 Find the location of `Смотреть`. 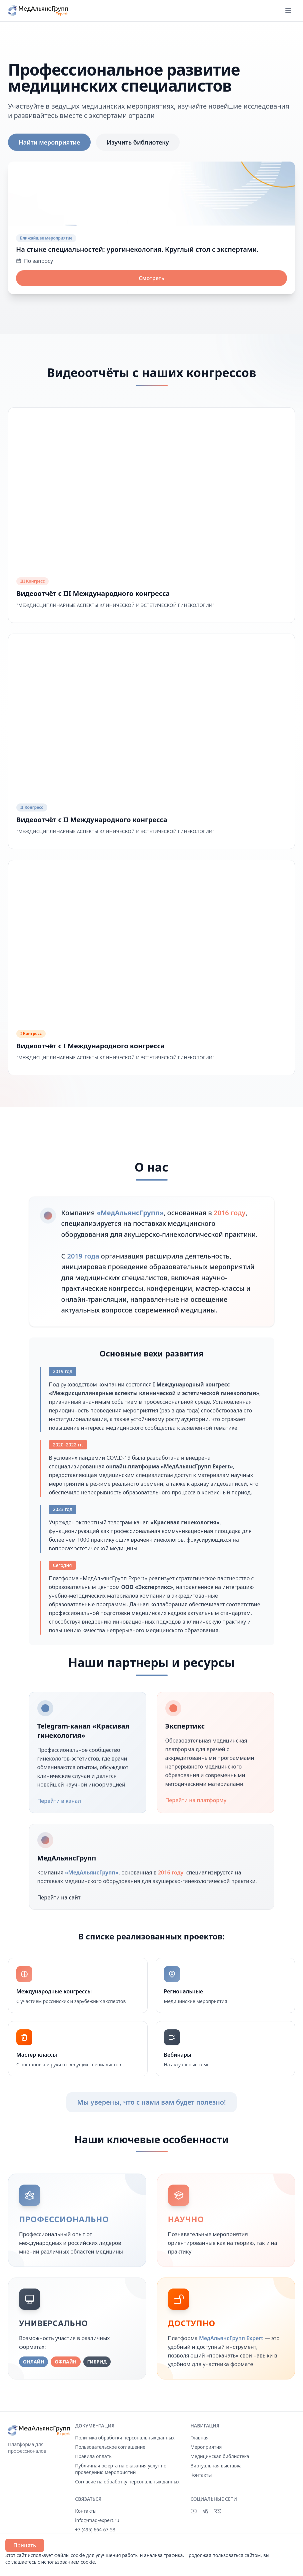

Смотреть is located at coordinates (151, 278).